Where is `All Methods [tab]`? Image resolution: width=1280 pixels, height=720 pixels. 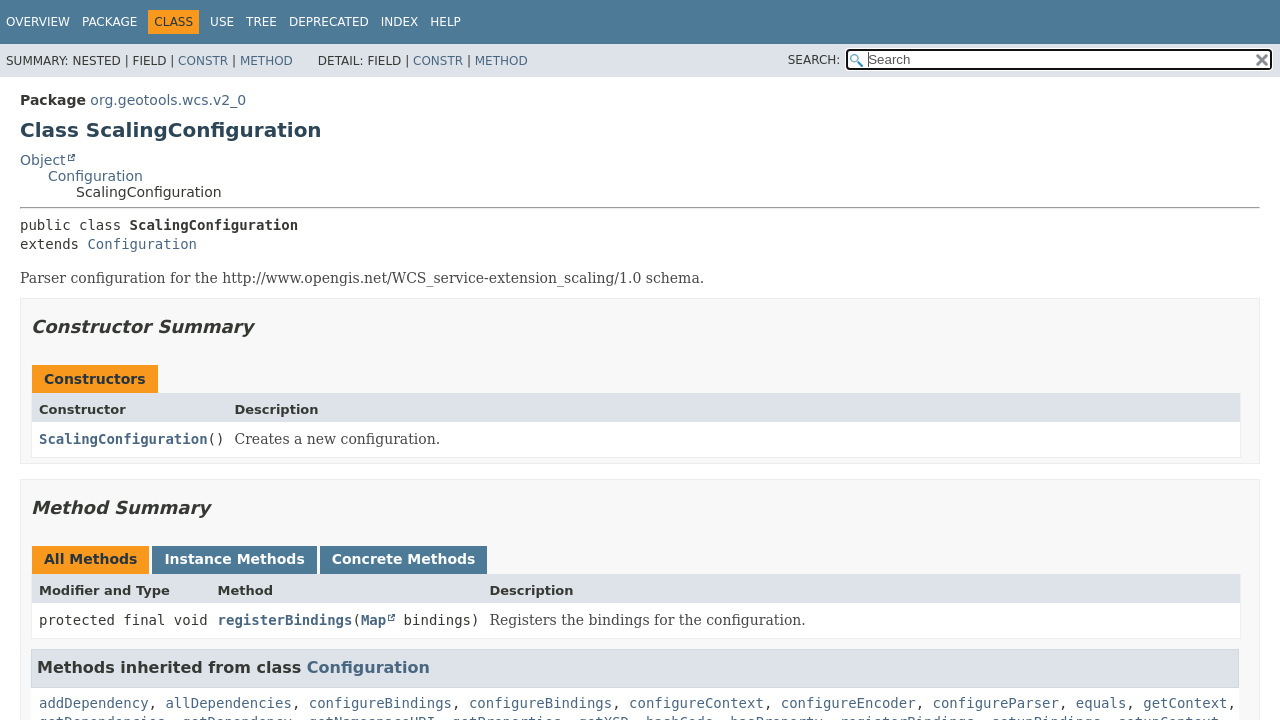
All Methods [tab] is located at coordinates (90, 559).